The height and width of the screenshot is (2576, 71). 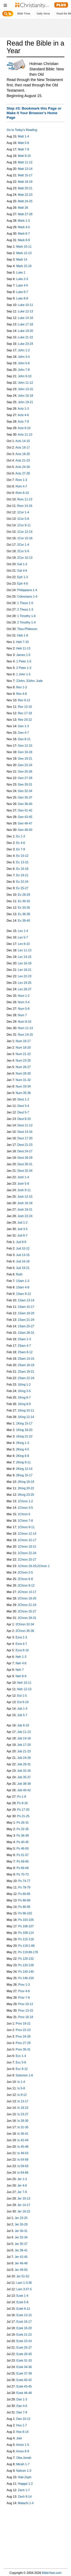 I want to click on Ex 39-40, so click(x=24, y=920).